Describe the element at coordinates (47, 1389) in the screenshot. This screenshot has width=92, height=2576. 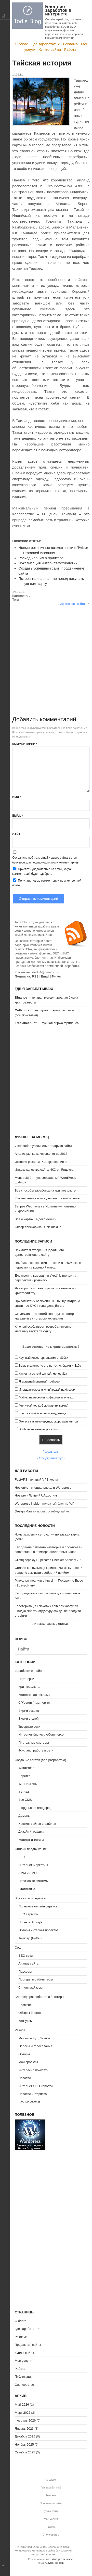
I see `Иногда играюсь в купи/продай на биржах` at that location.